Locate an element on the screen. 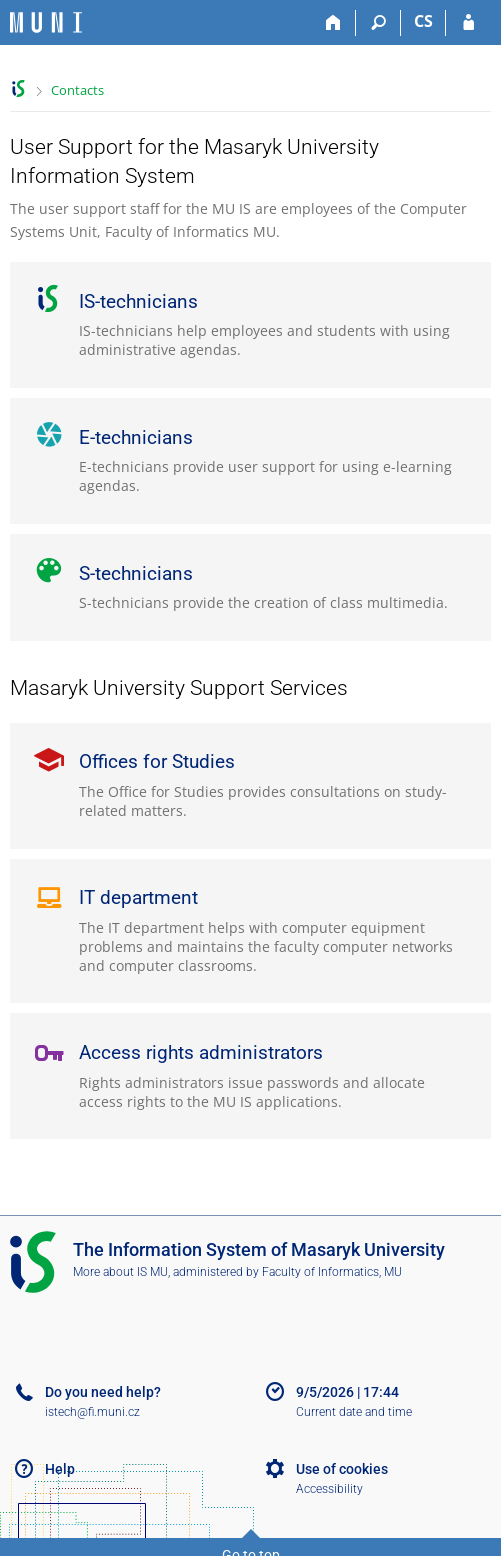  Use of cookies is located at coordinates (342, 1469).